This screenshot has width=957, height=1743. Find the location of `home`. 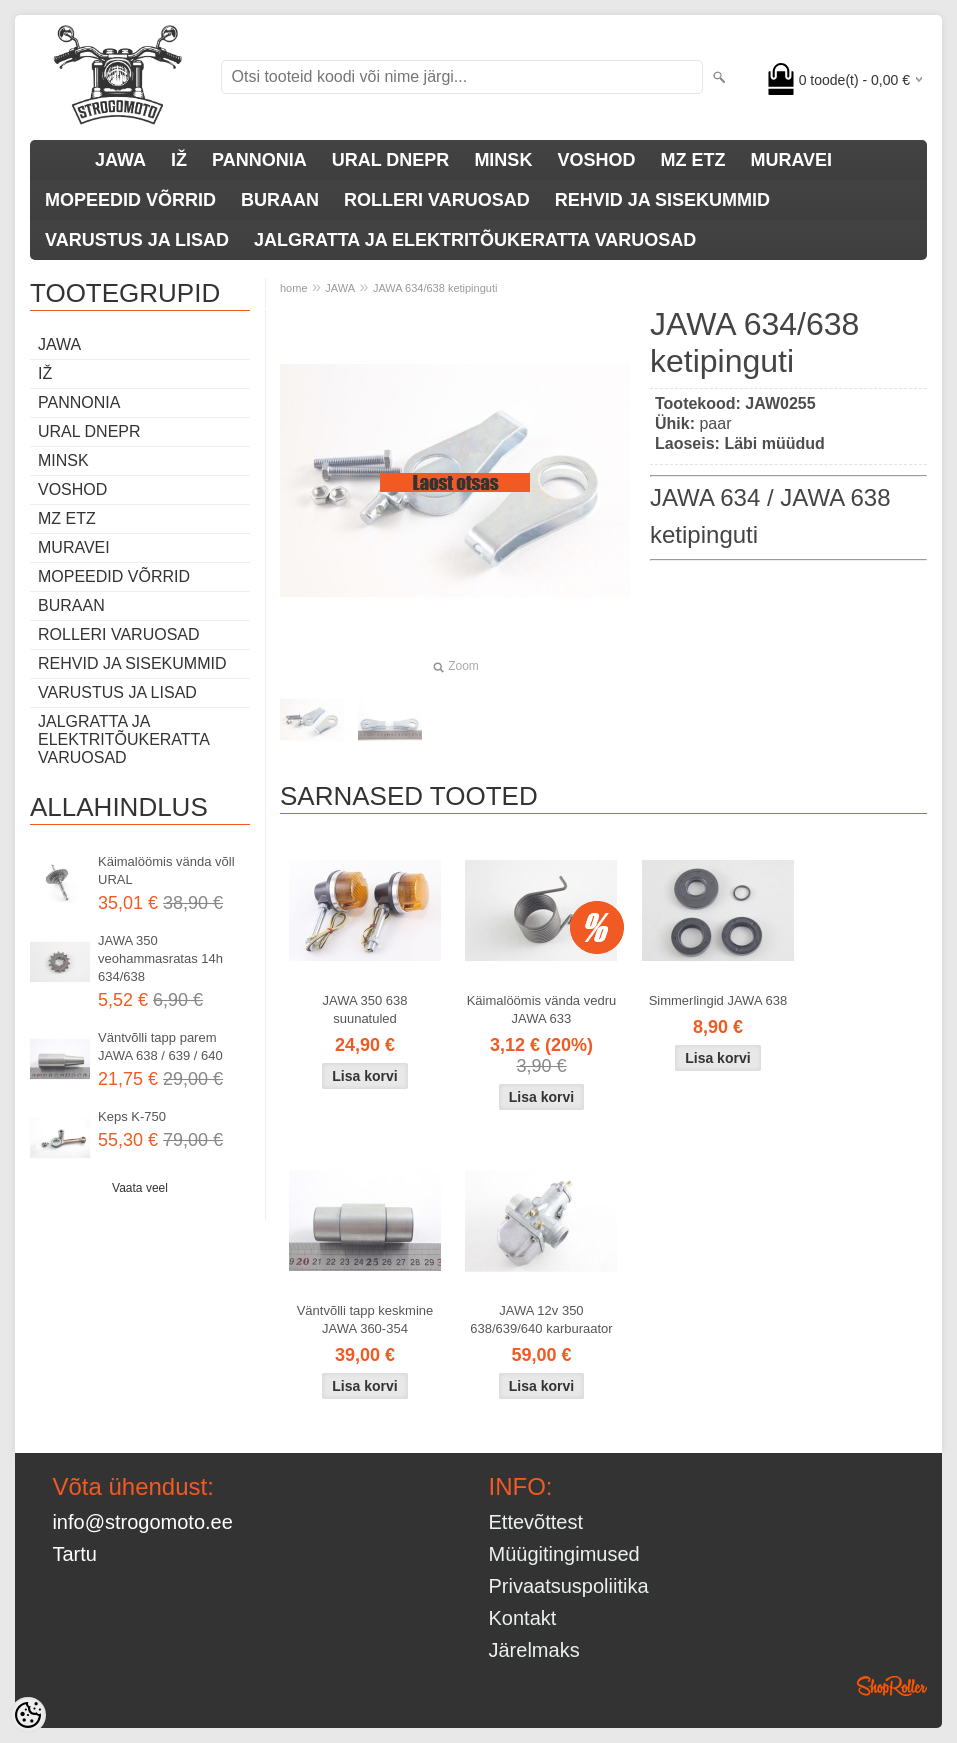

home is located at coordinates (294, 288).